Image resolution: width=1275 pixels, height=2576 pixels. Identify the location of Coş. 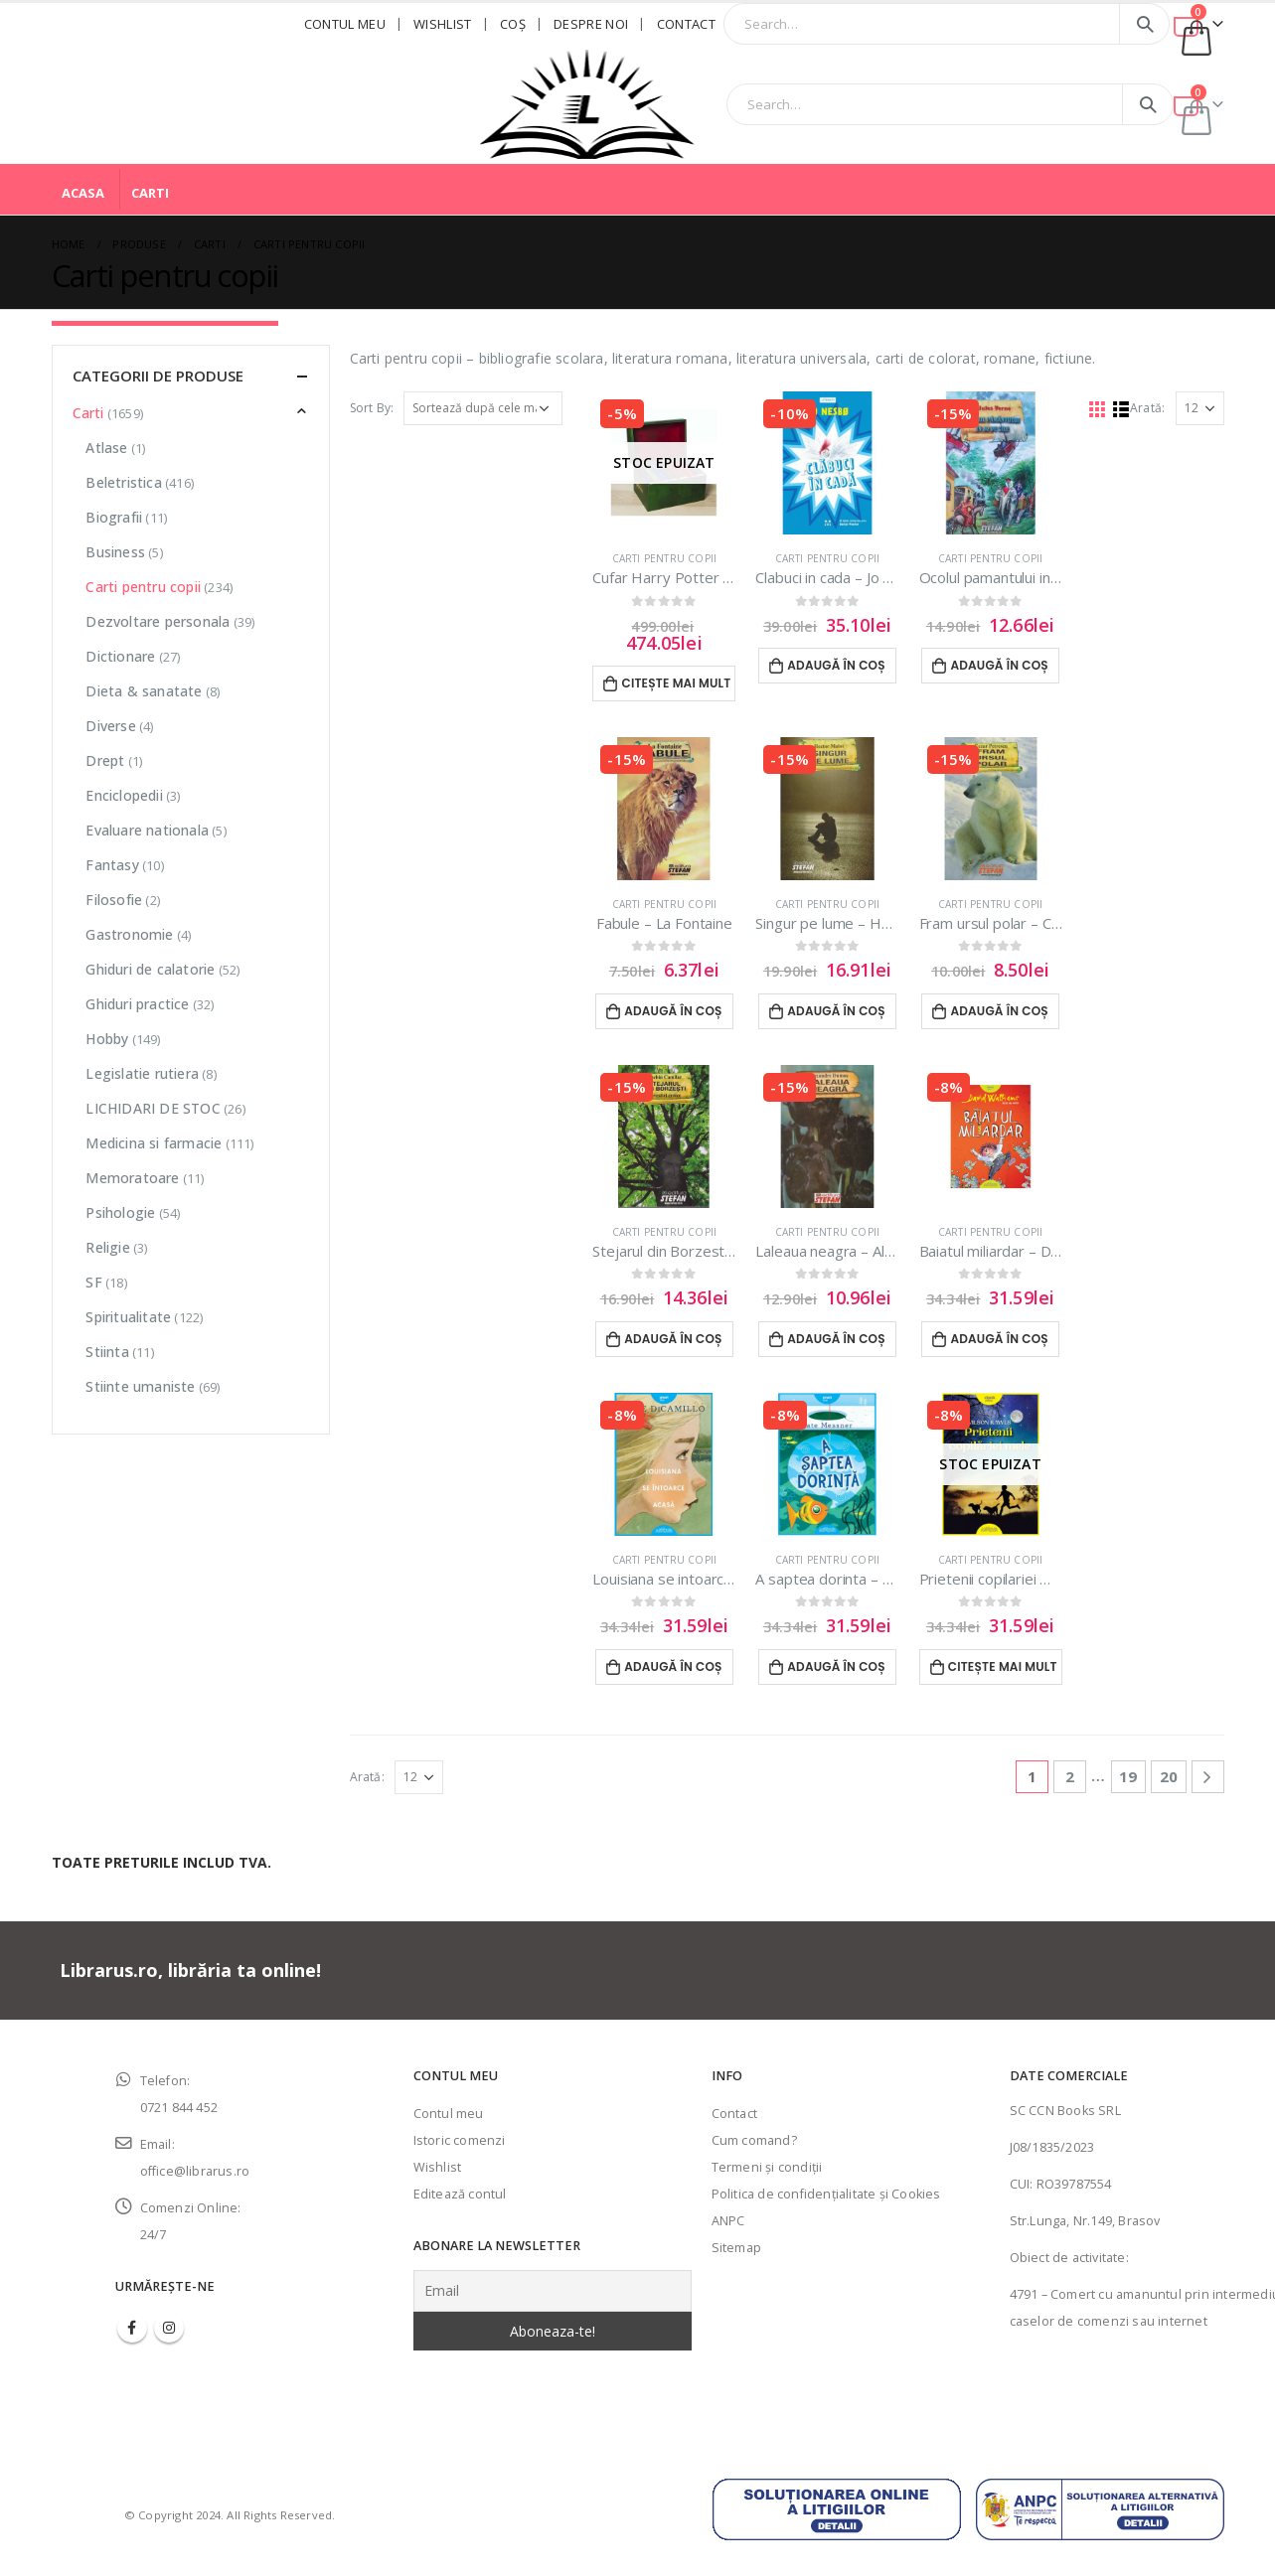
(513, 24).